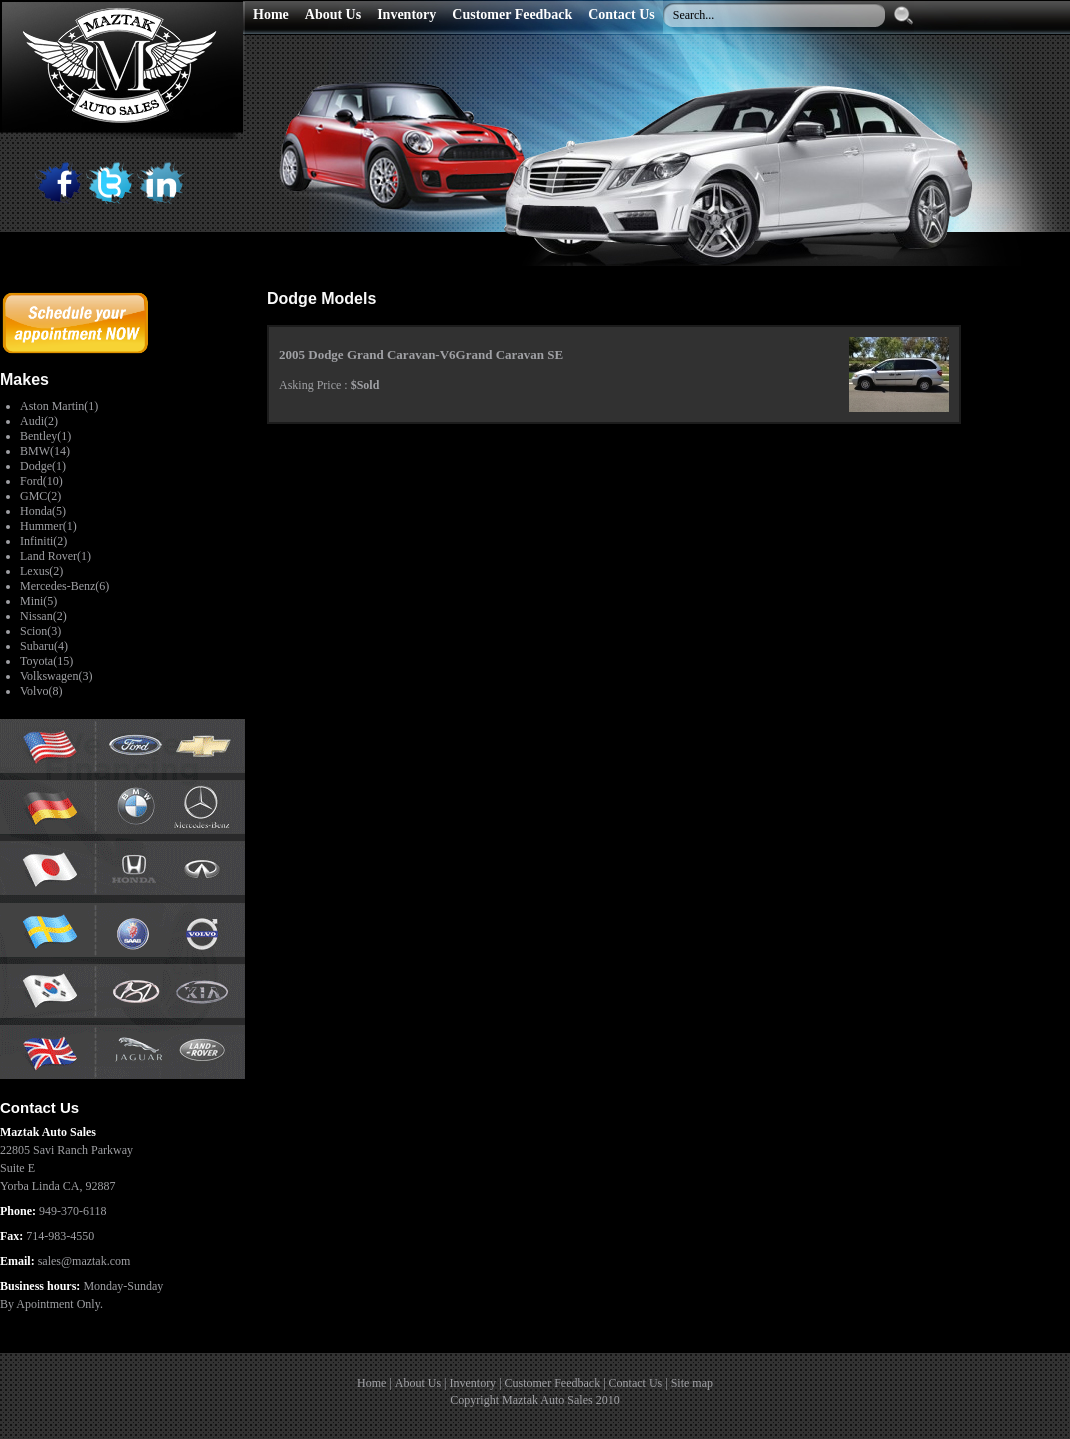  Describe the element at coordinates (43, 616) in the screenshot. I see `Nissan(2)` at that location.